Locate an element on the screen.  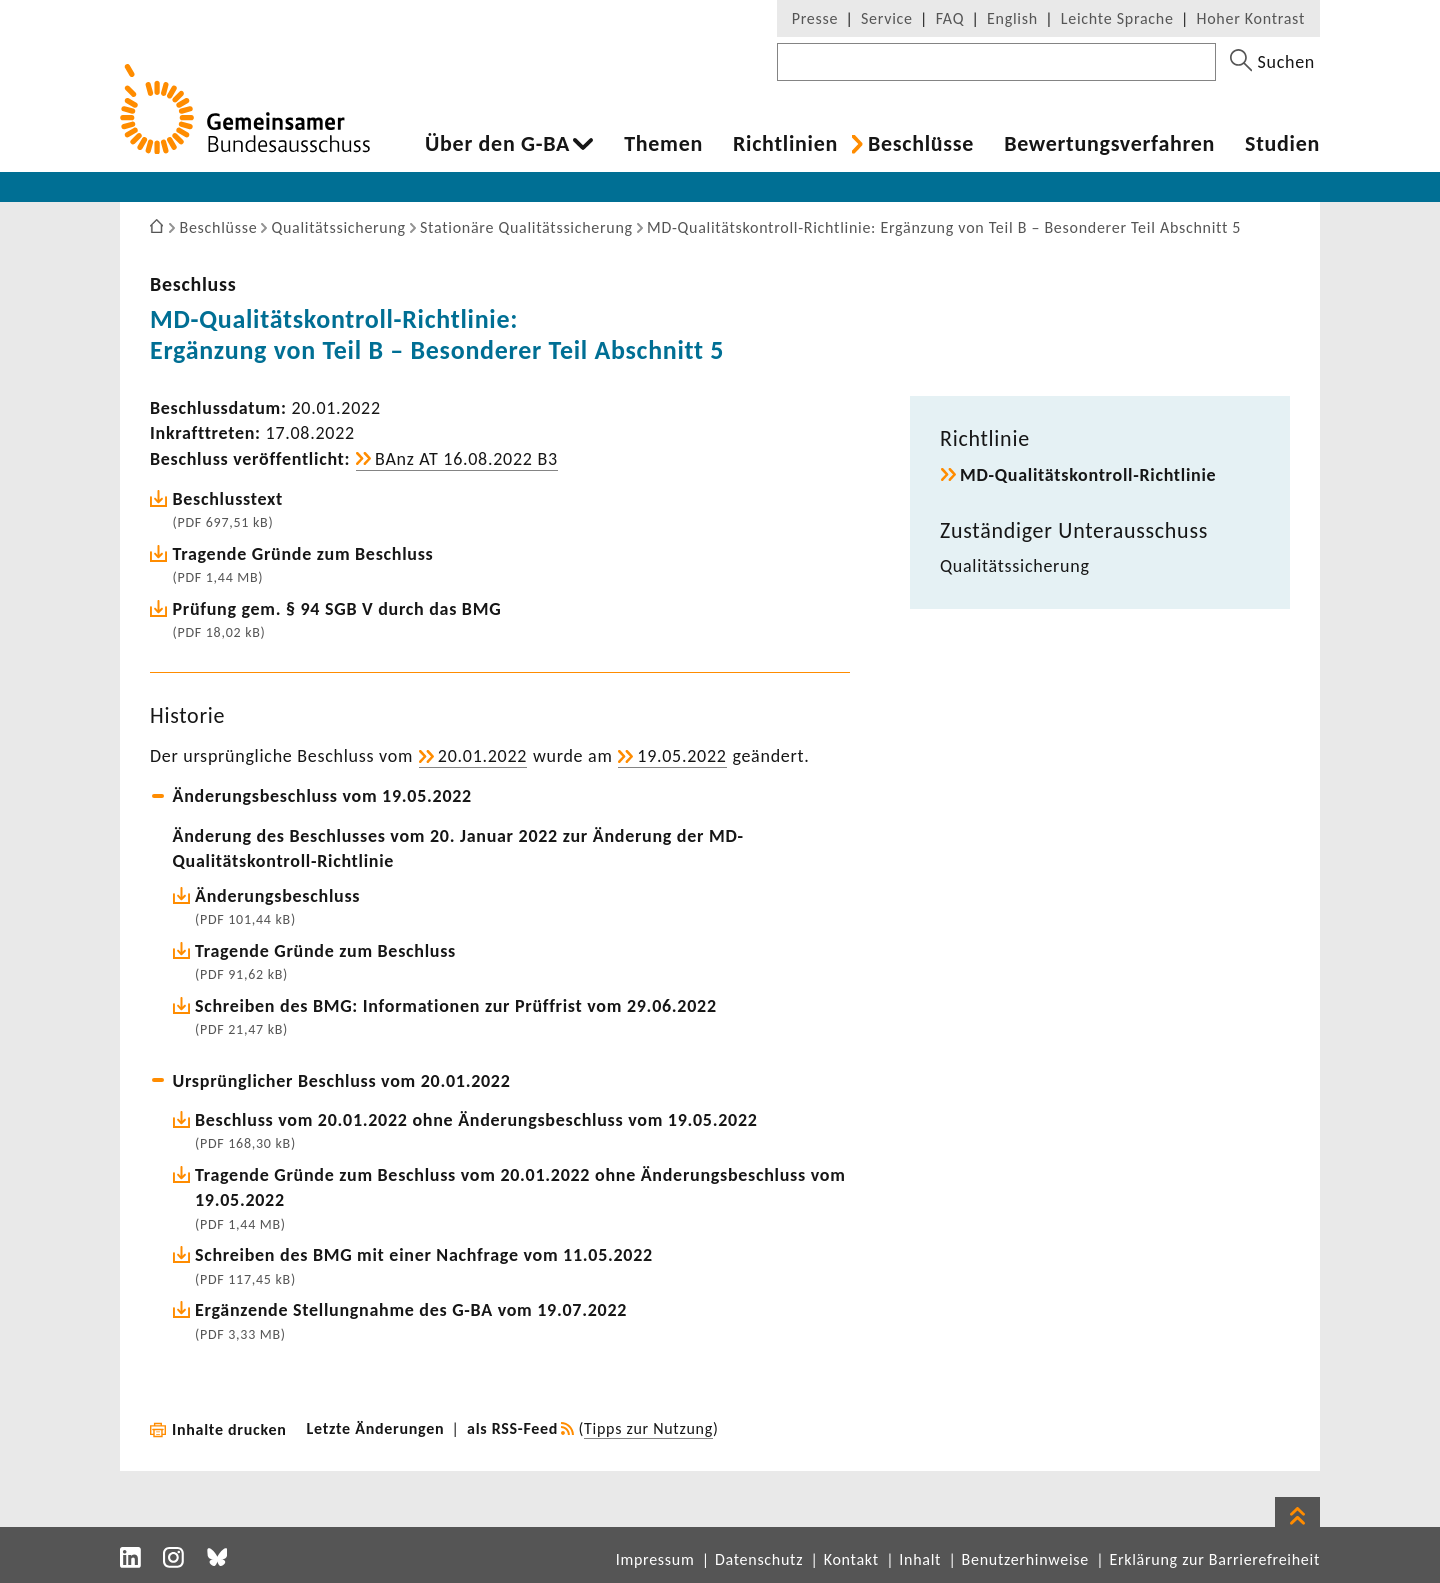
Bewer­tungs­ver­fahren is located at coordinates (1109, 144).